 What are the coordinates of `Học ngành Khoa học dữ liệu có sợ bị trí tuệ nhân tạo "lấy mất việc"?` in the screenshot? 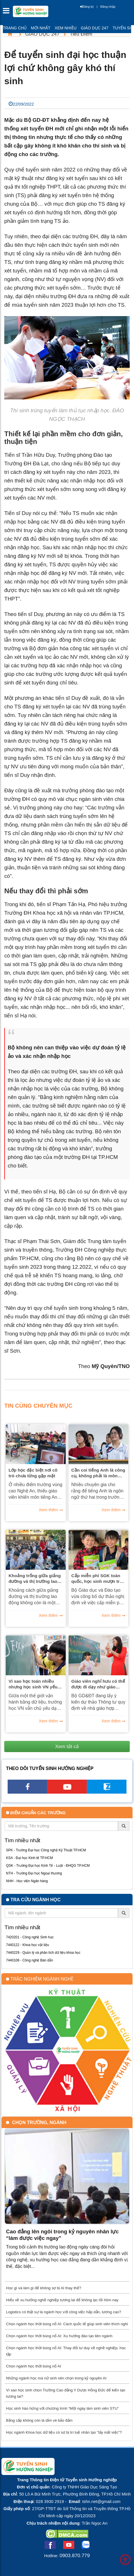 It's located at (64, 2432).